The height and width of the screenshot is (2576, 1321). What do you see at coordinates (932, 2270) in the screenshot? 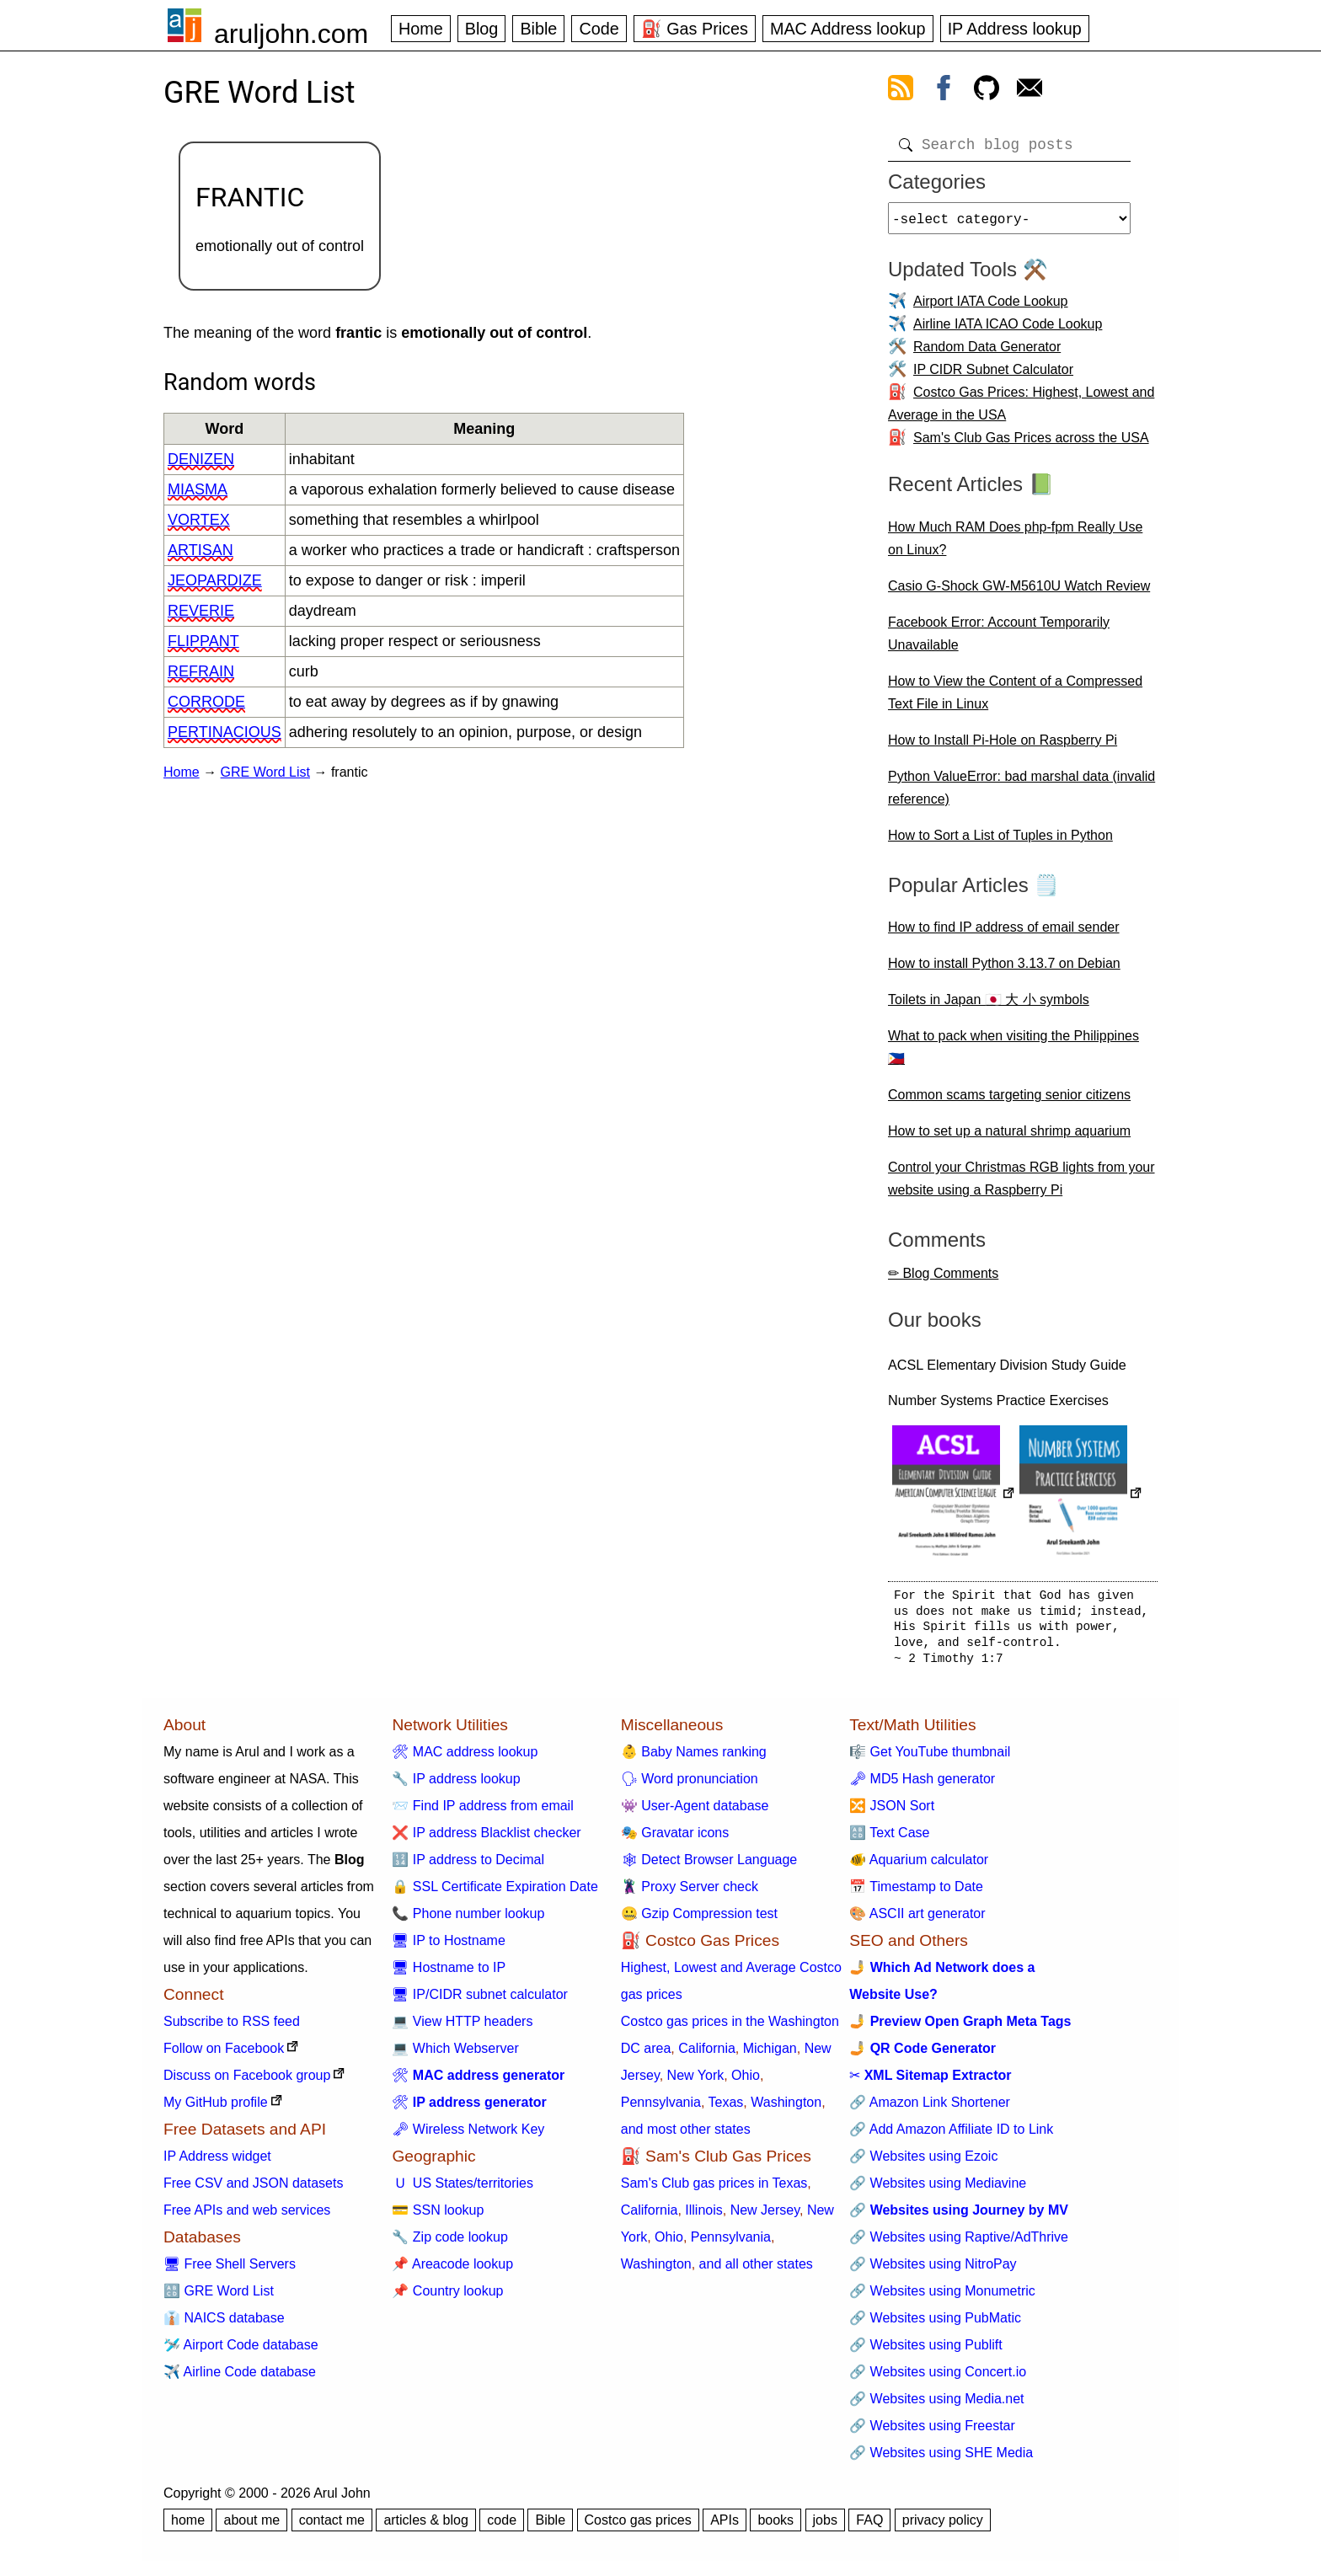
I see `🔗 Websites using NitroPay` at bounding box center [932, 2270].